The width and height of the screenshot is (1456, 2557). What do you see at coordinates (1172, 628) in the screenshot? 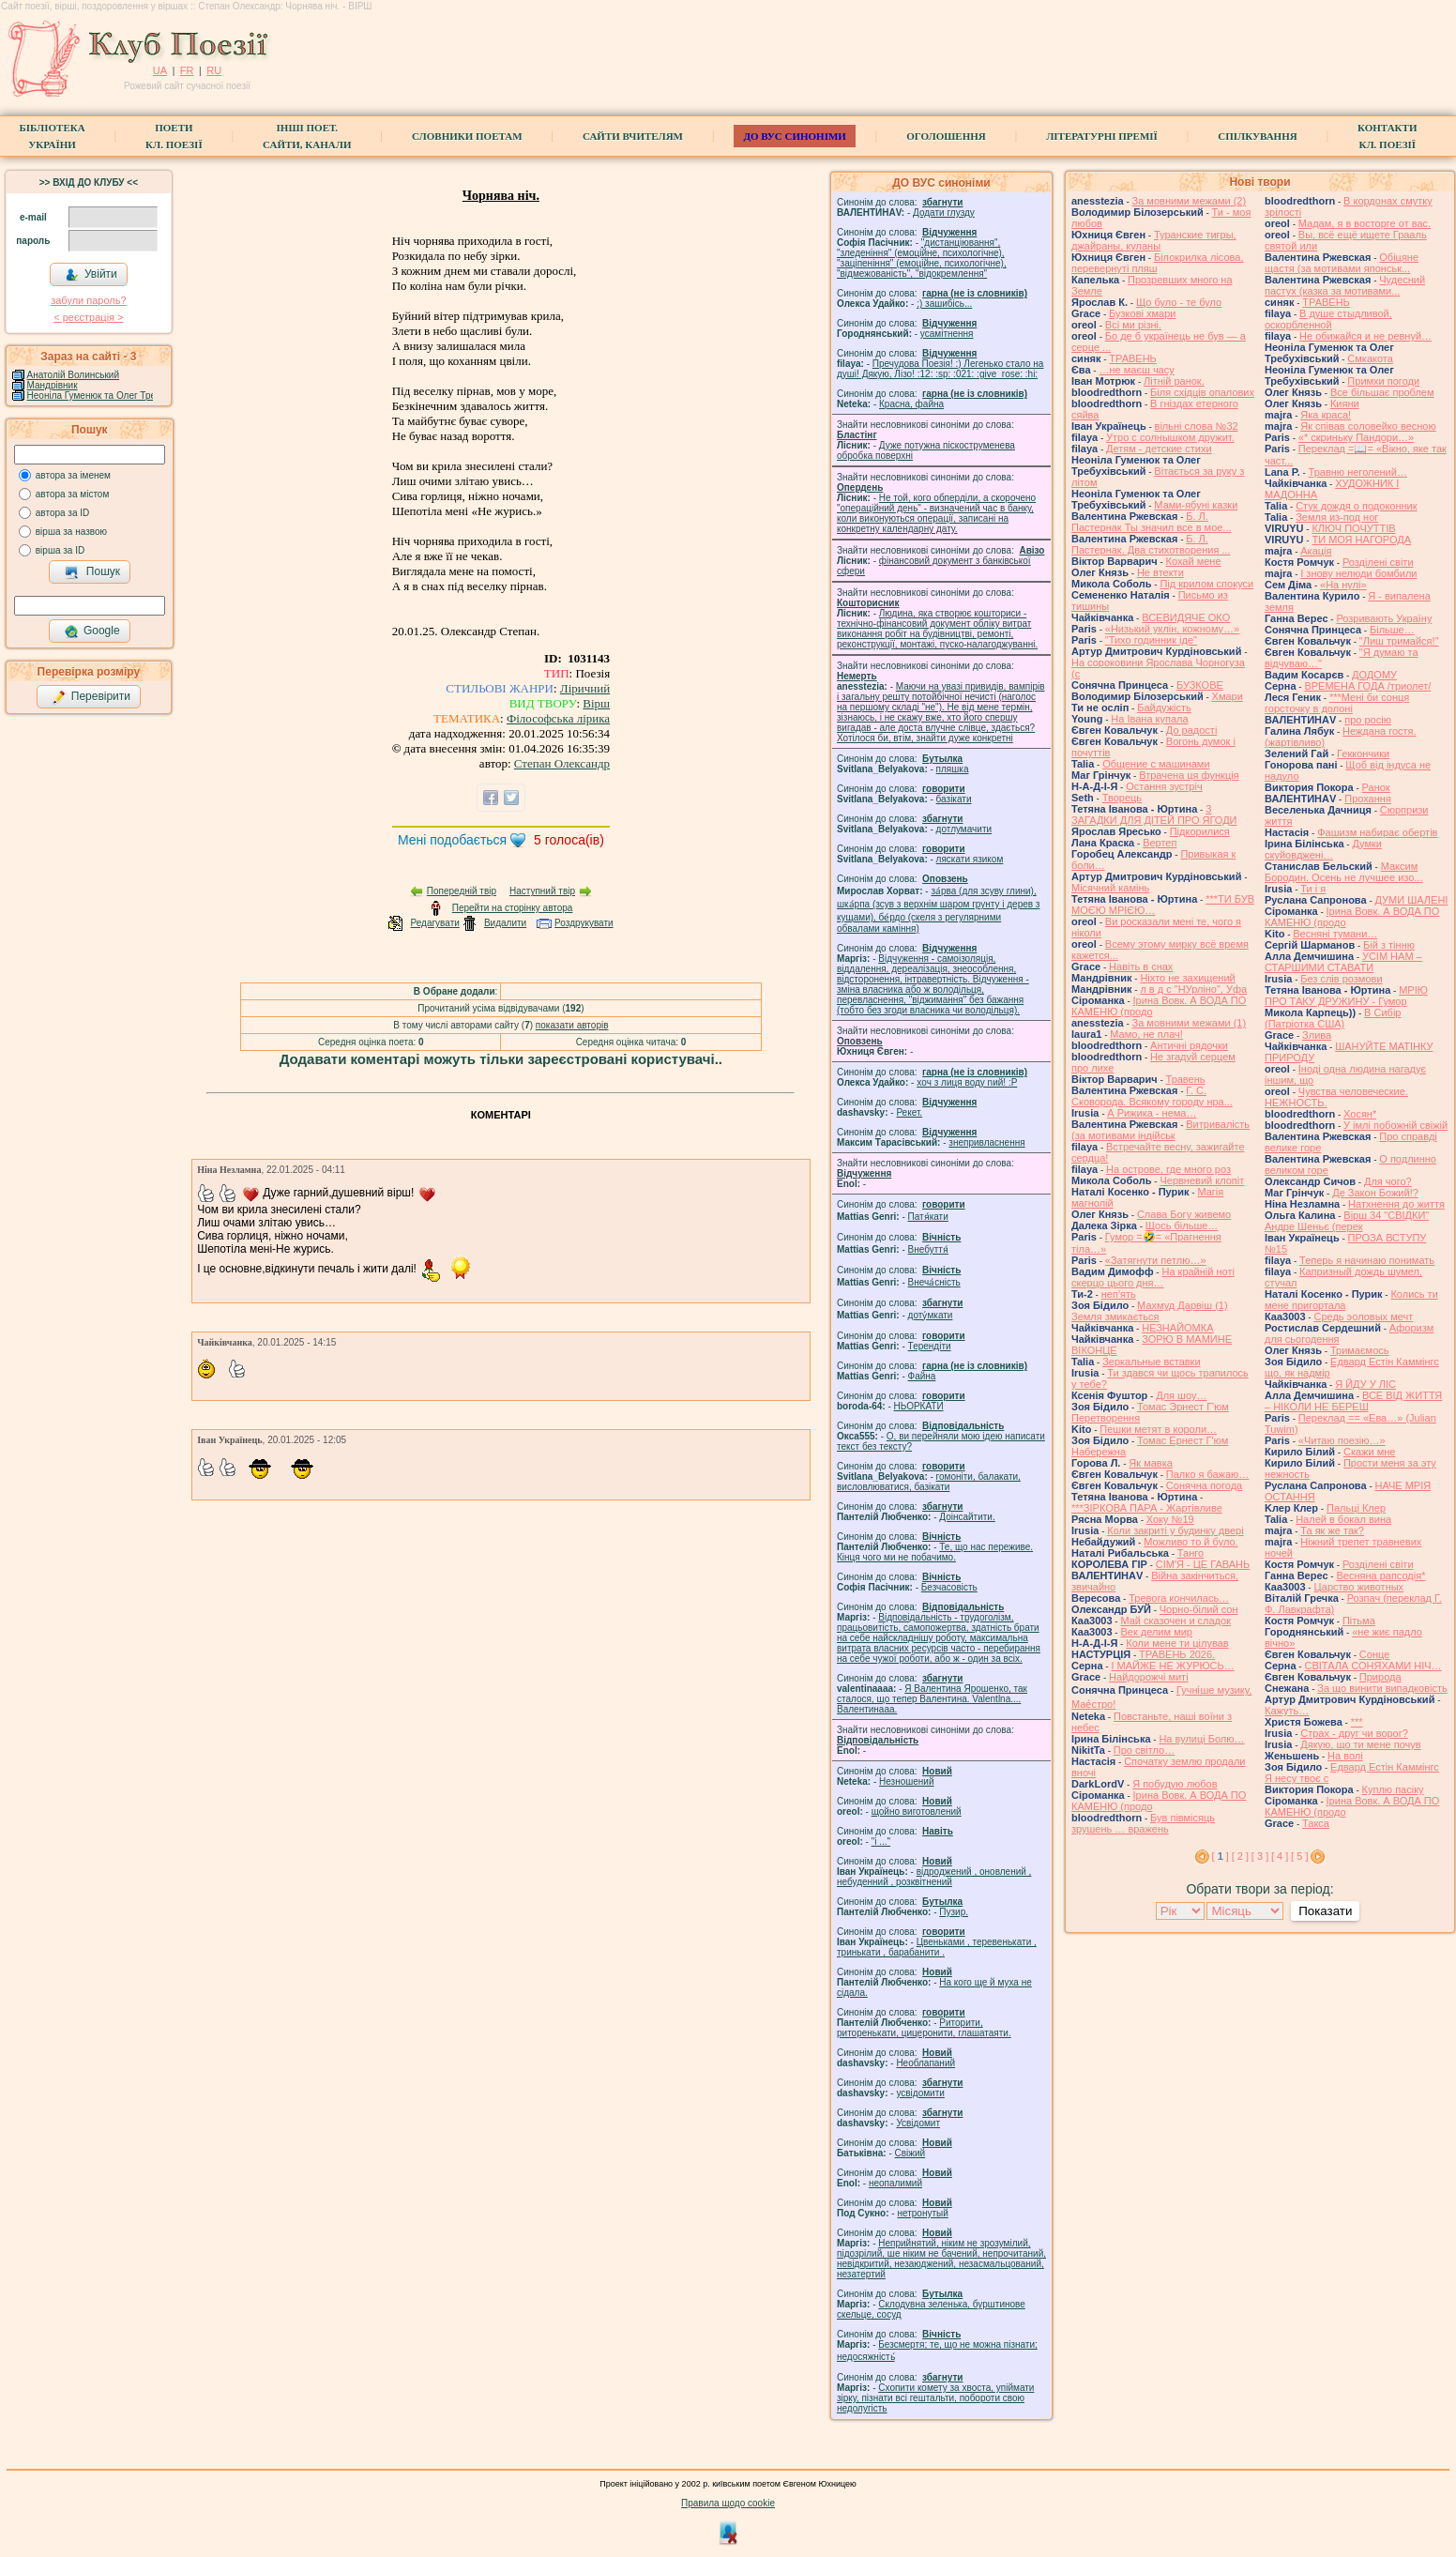
I see `«Низький уклін, кожному…»` at bounding box center [1172, 628].